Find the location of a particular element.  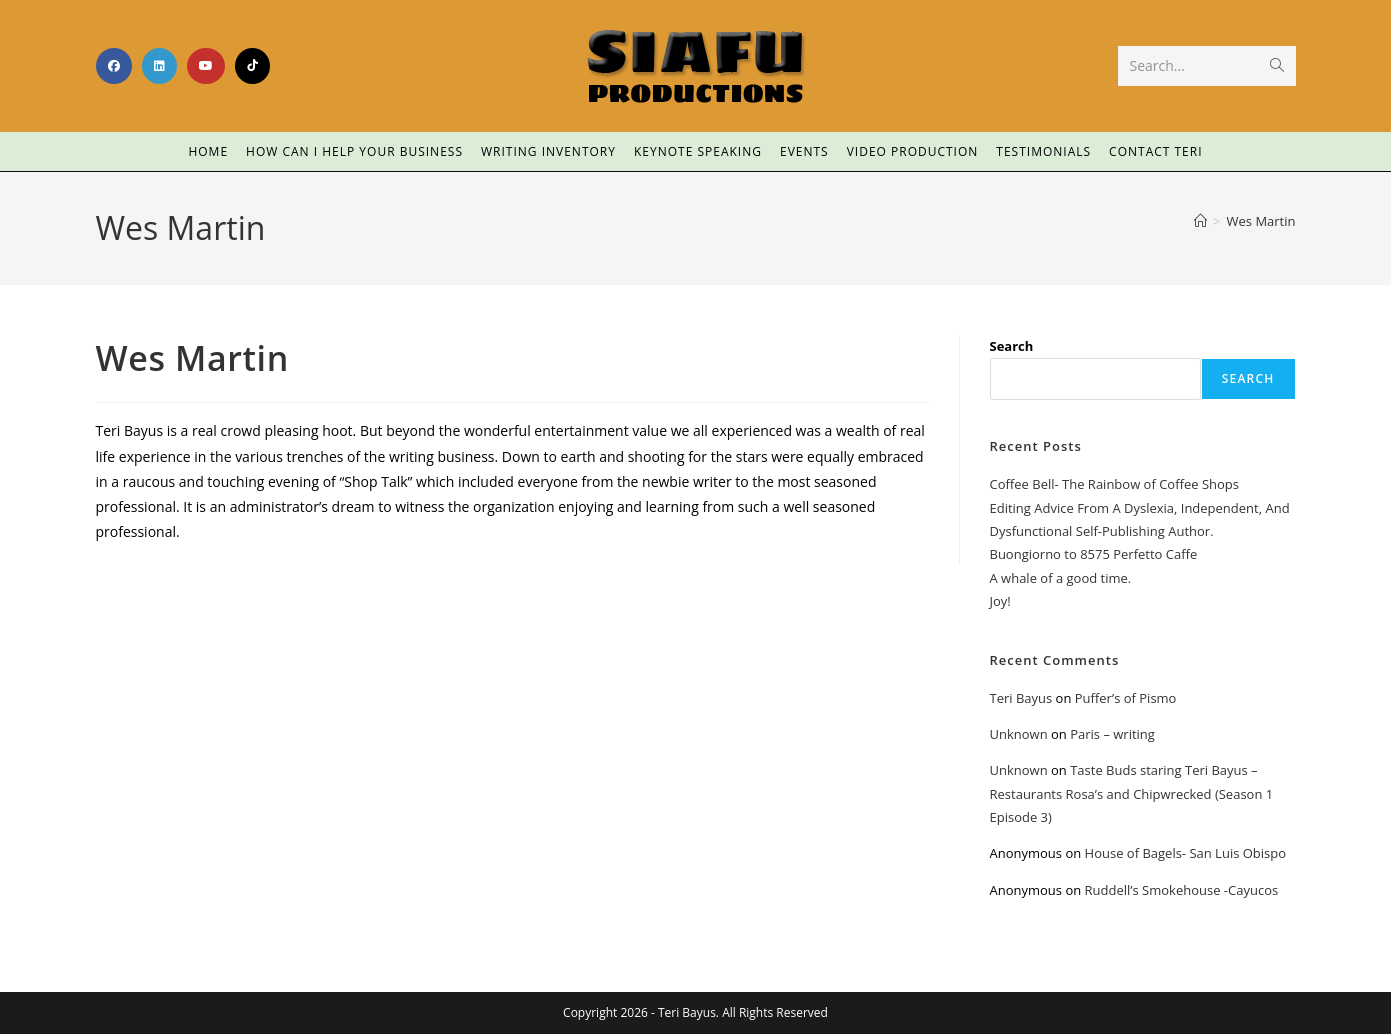

[Home] is located at coordinates (1200, 221).